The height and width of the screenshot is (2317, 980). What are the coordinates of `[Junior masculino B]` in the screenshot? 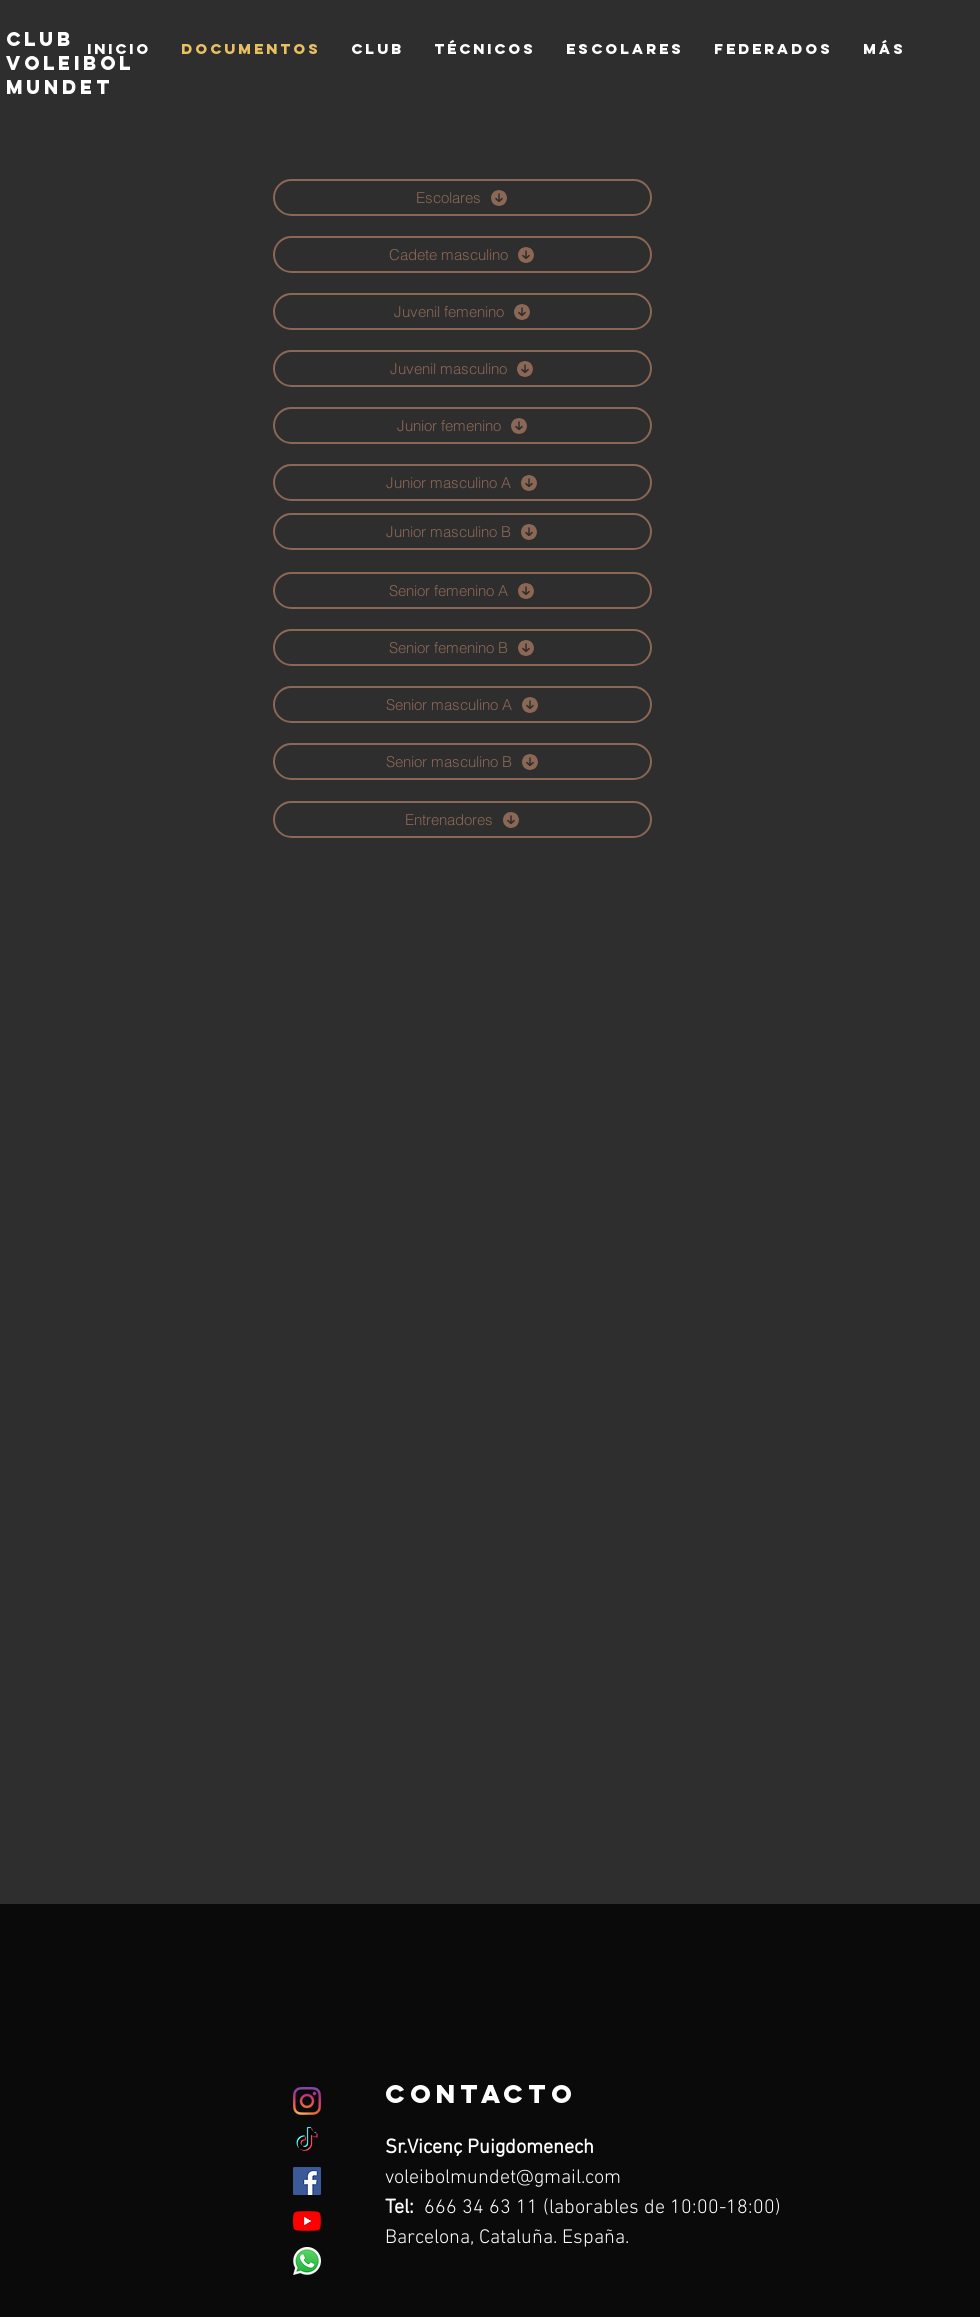 It's located at (462, 531).